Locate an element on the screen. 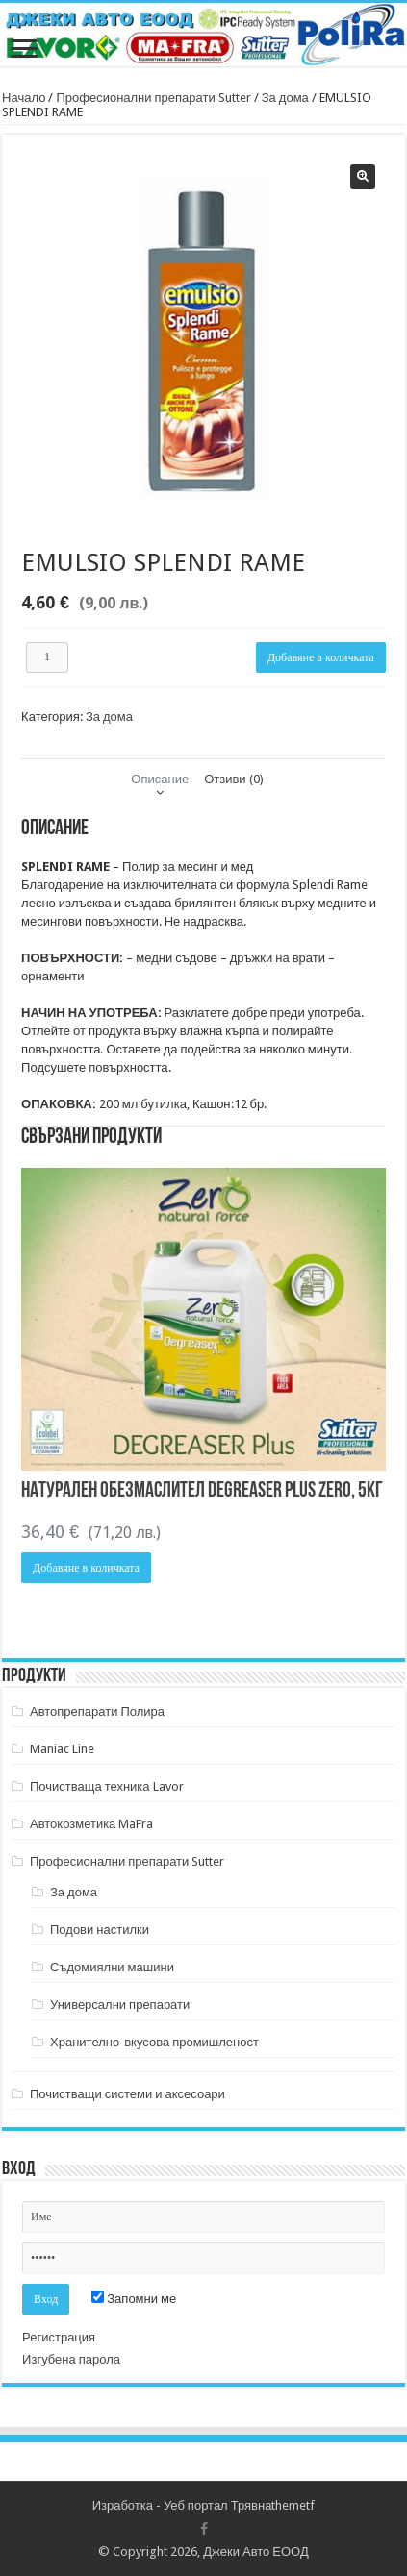 The image size is (407, 2576). Универсални препарати is located at coordinates (120, 2004).